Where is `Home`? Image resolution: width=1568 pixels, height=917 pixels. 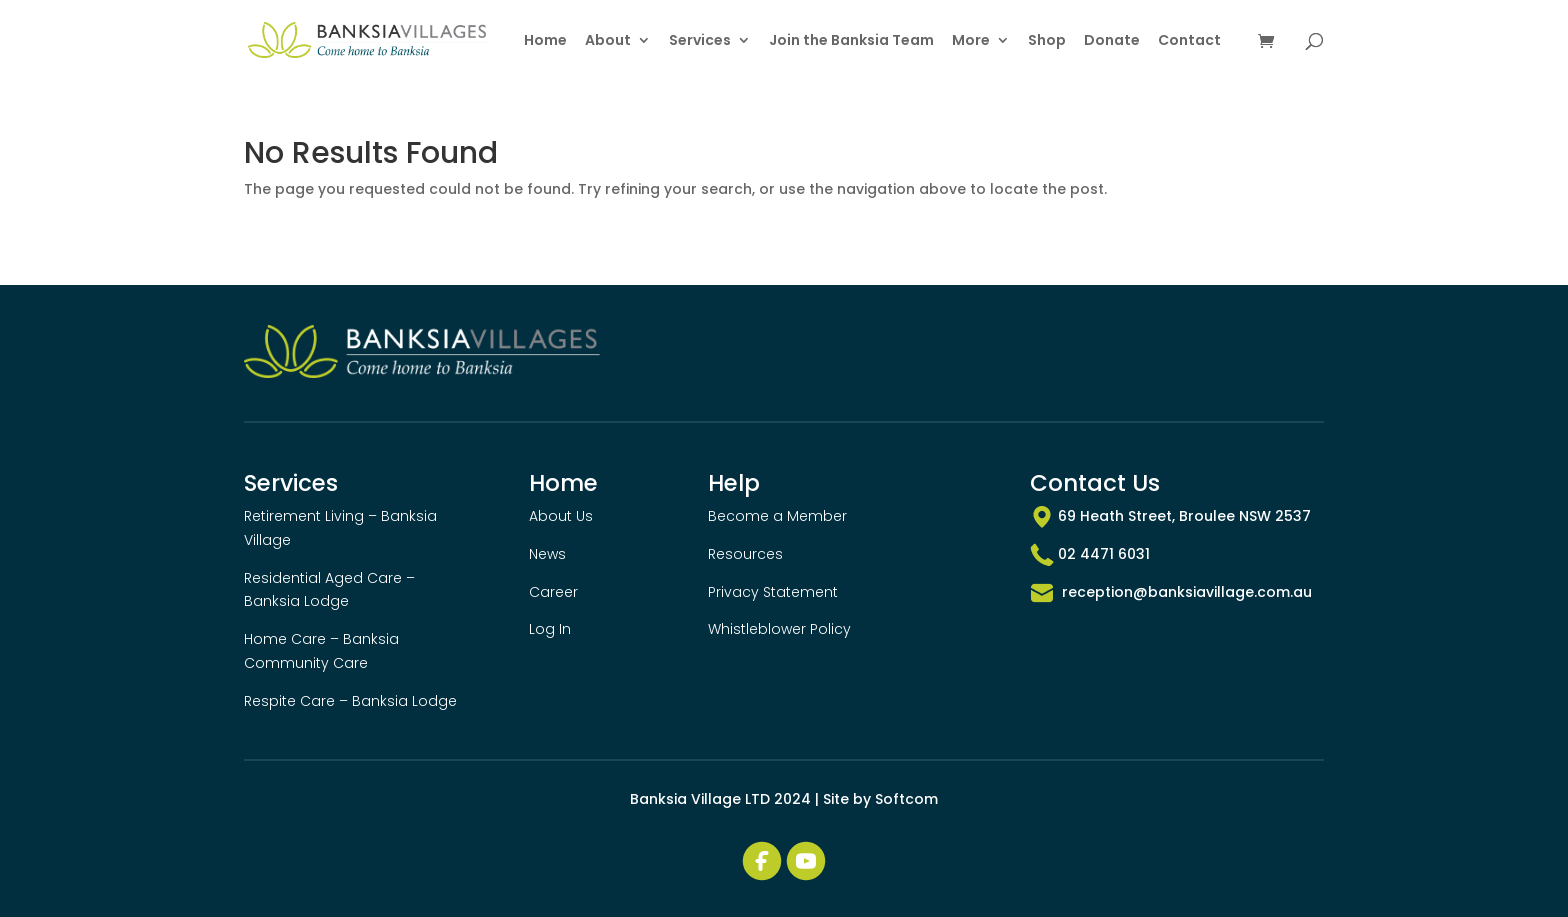 Home is located at coordinates (545, 41).